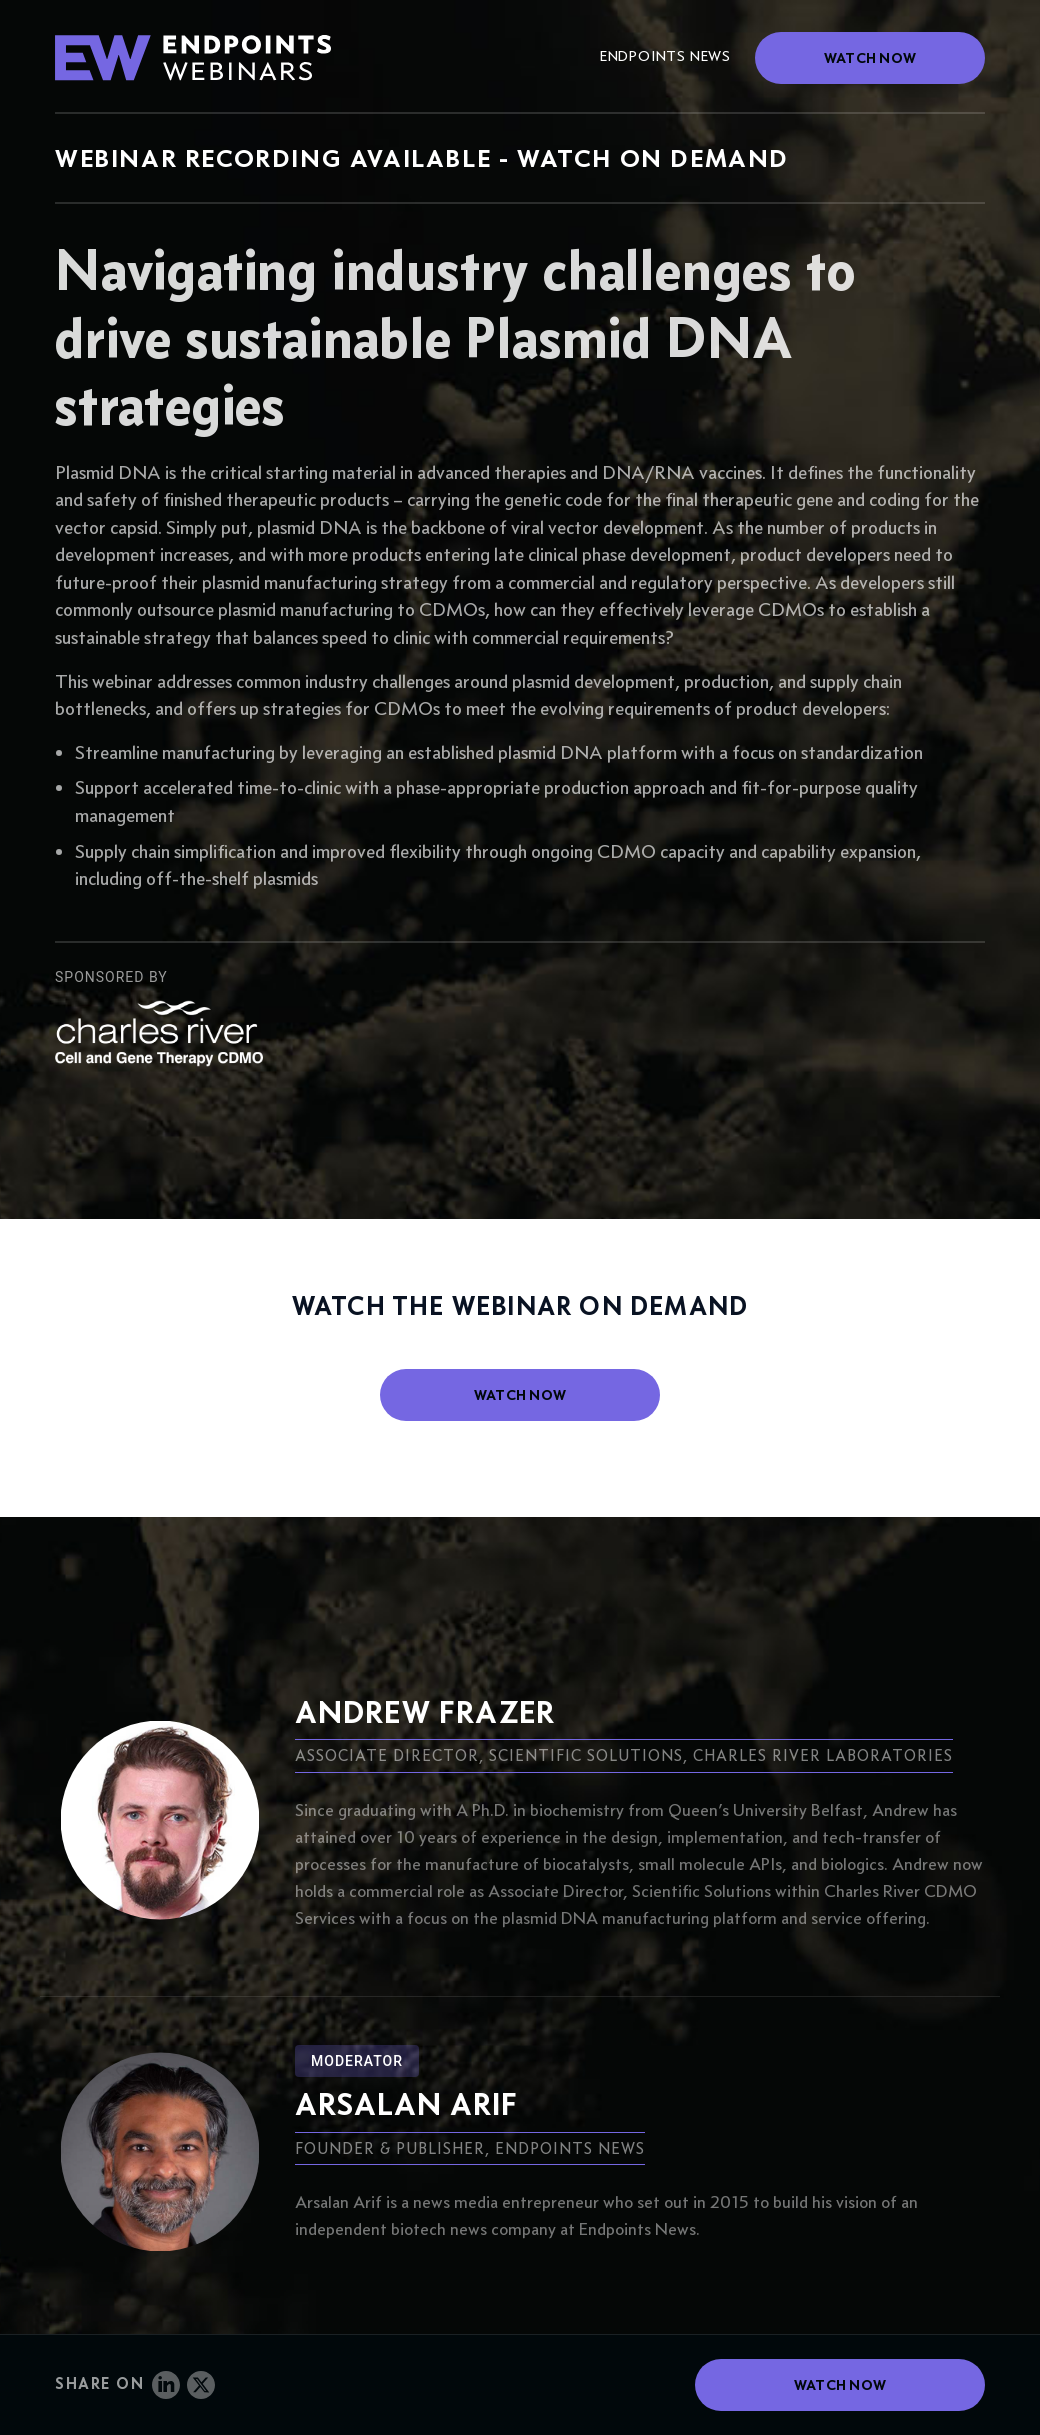 The width and height of the screenshot is (1040, 2435). Describe the element at coordinates (665, 56) in the screenshot. I see `Endpoints News` at that location.